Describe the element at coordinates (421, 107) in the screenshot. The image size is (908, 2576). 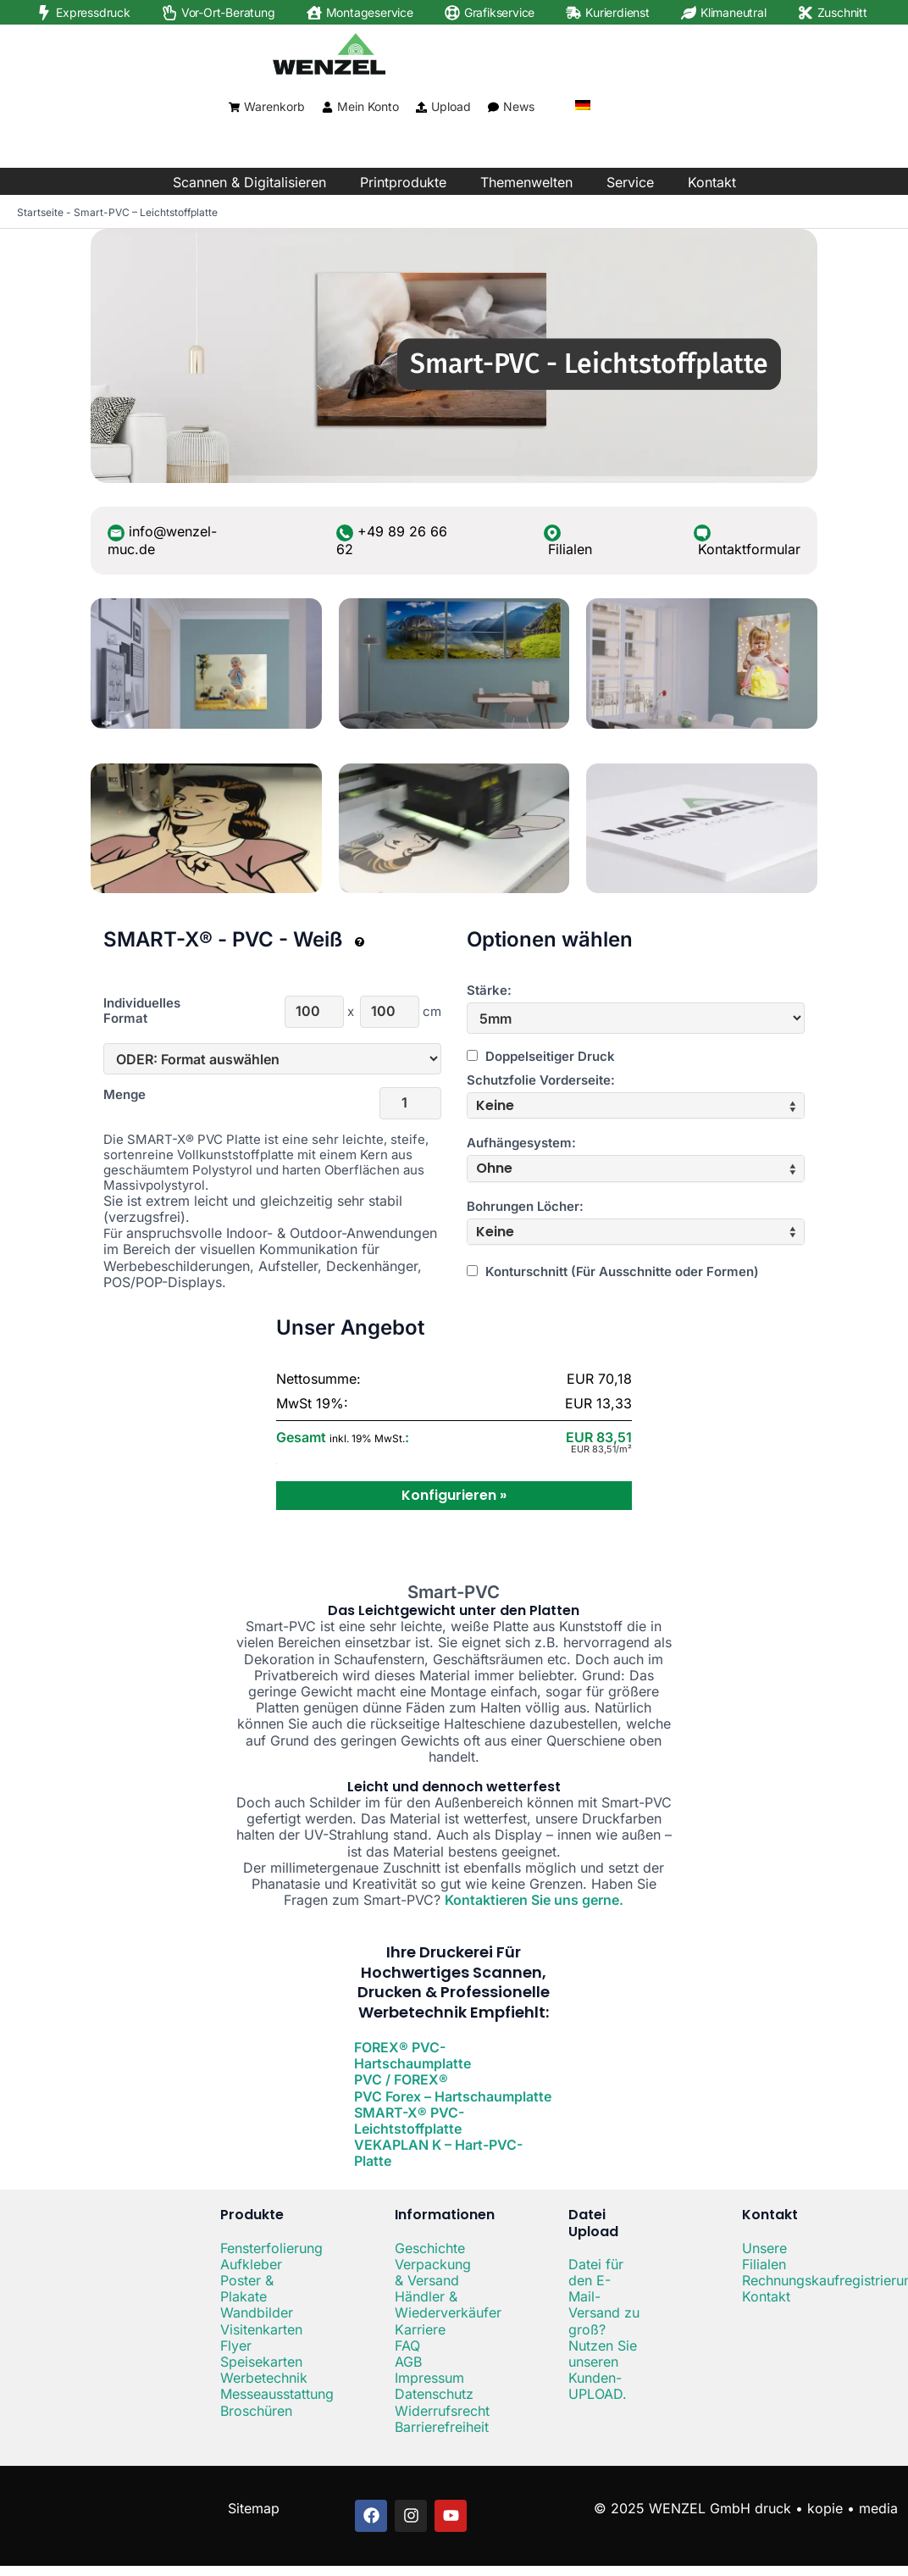
I see `[Upload]` at that location.